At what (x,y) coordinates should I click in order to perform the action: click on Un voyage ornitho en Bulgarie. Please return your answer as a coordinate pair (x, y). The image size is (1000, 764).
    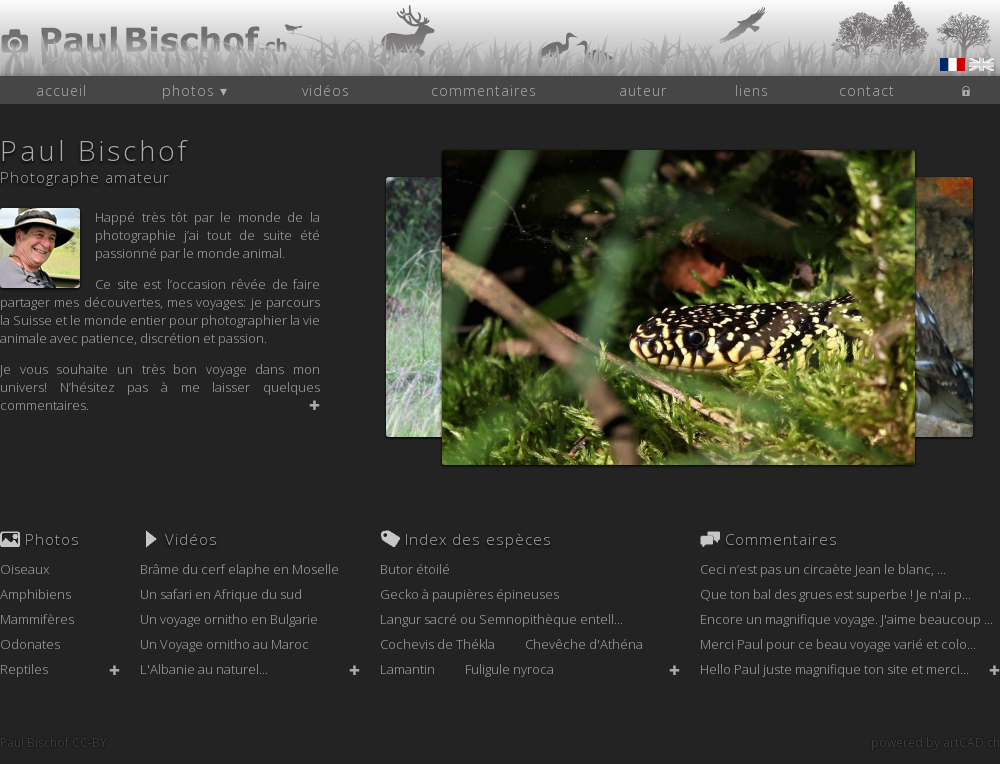
    Looking at the image, I should click on (229, 619).